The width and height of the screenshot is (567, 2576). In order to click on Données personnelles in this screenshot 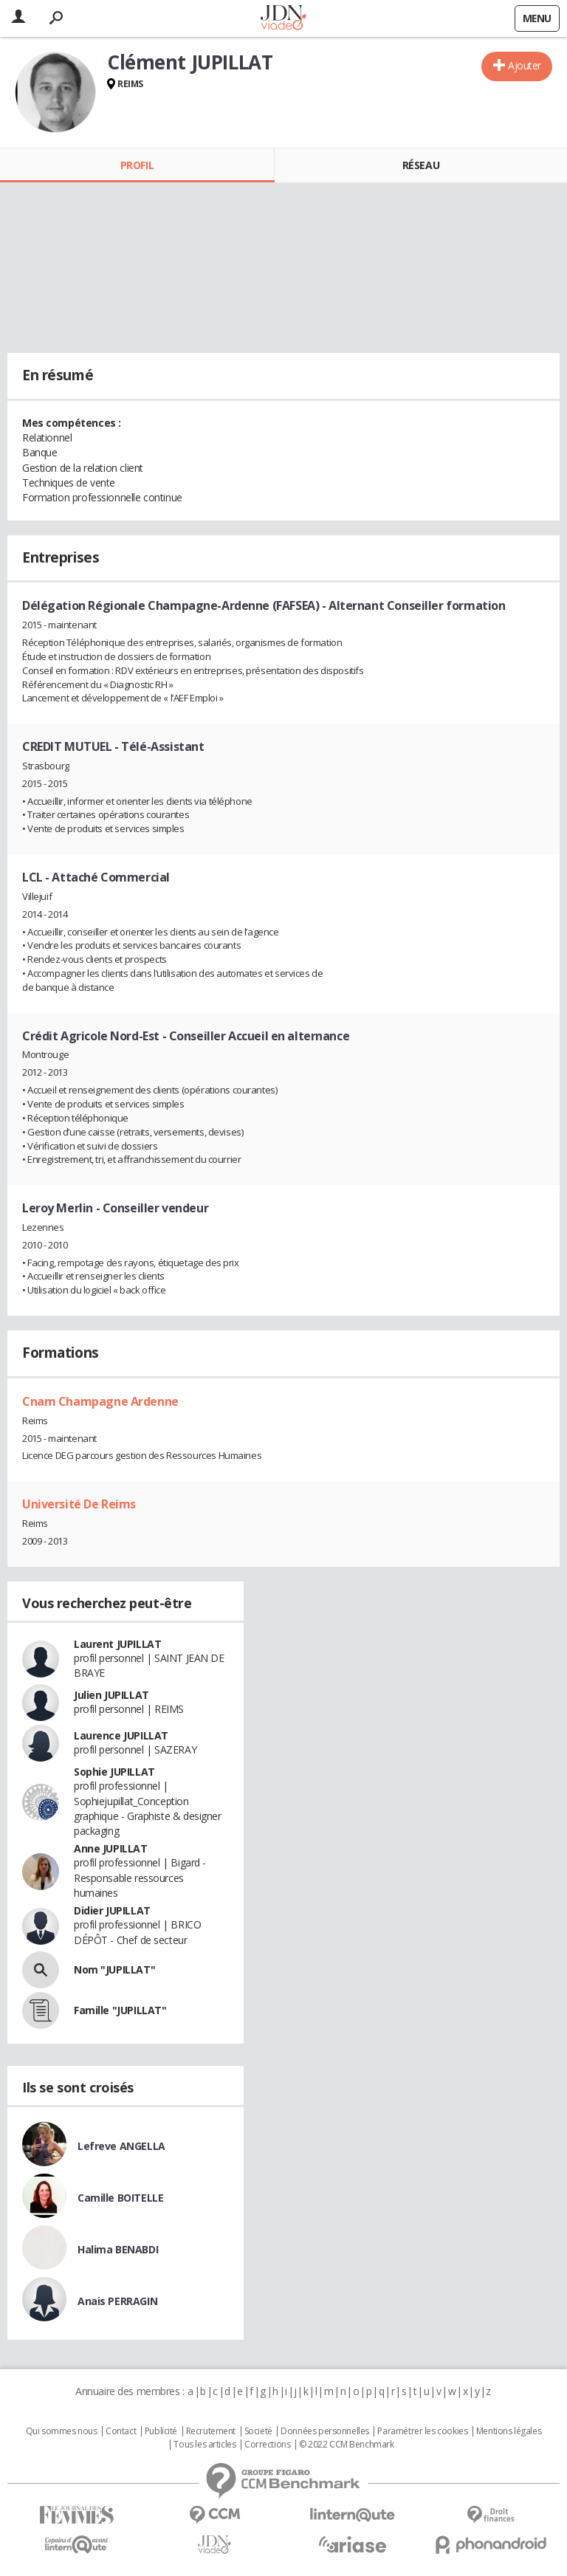, I will do `click(325, 2431)`.